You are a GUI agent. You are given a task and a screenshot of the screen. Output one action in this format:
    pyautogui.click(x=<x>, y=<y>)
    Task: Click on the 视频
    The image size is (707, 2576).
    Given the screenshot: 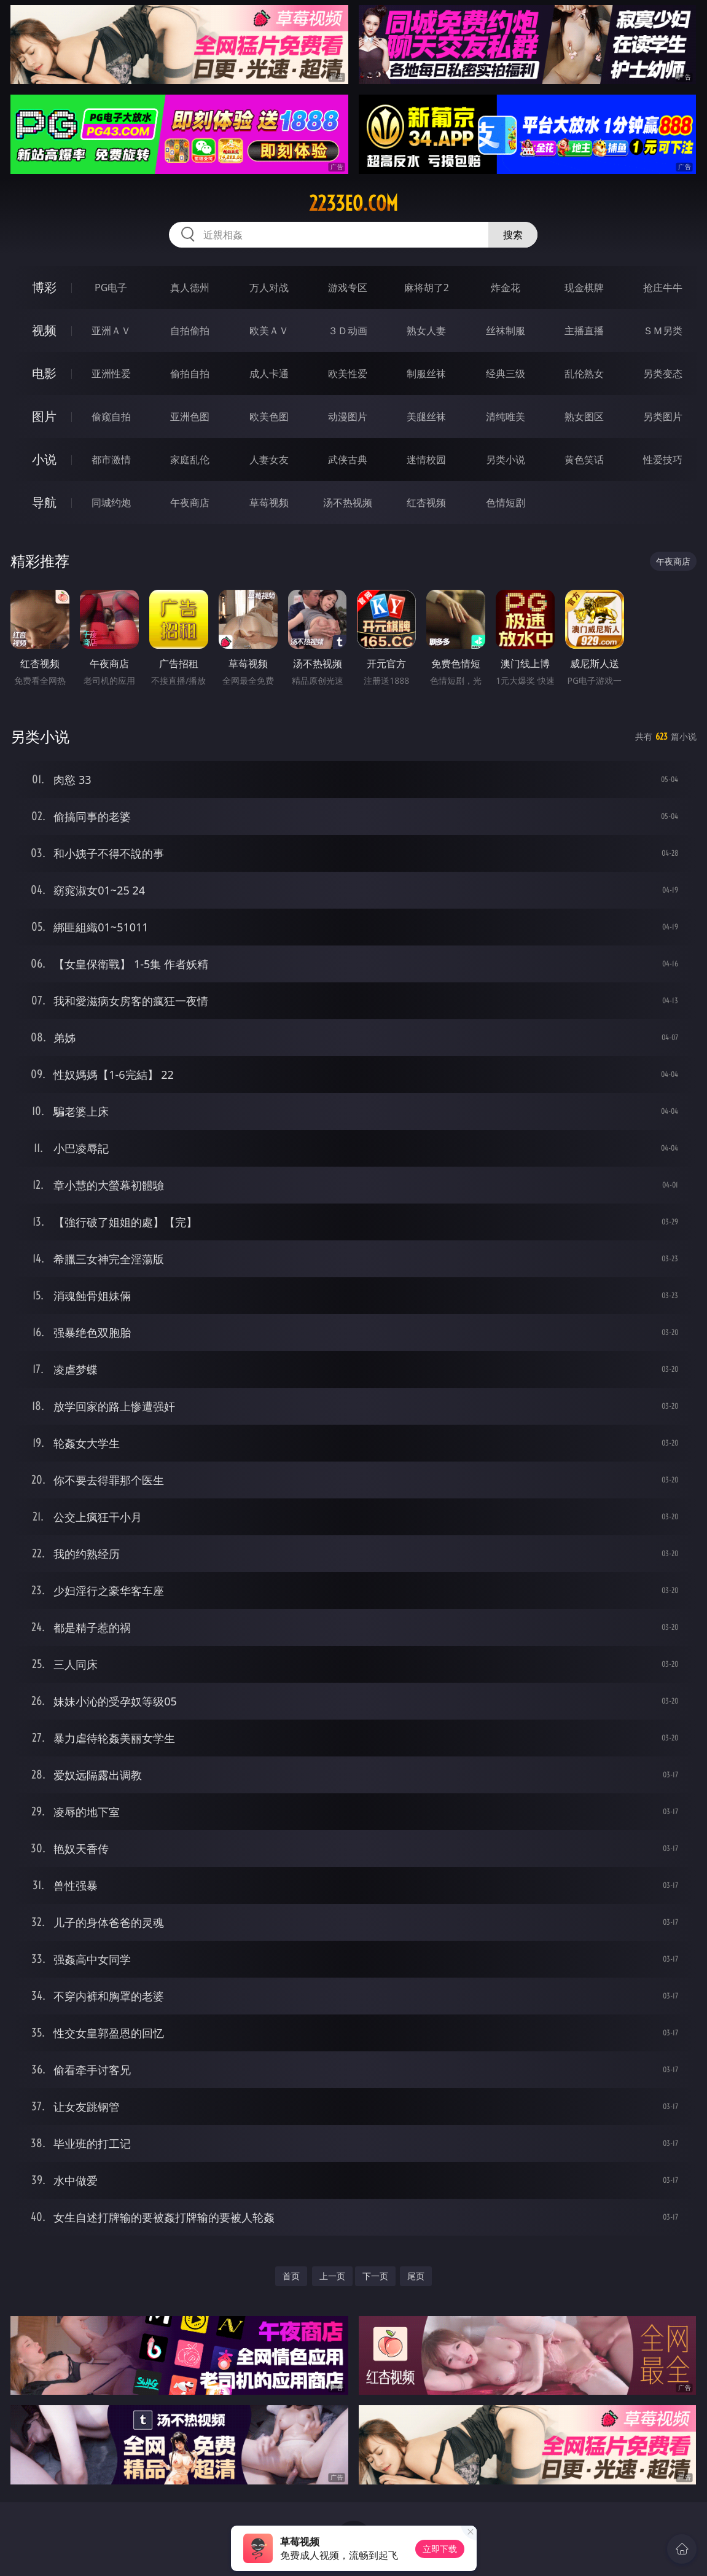 What is the action you would take?
    pyautogui.click(x=44, y=330)
    